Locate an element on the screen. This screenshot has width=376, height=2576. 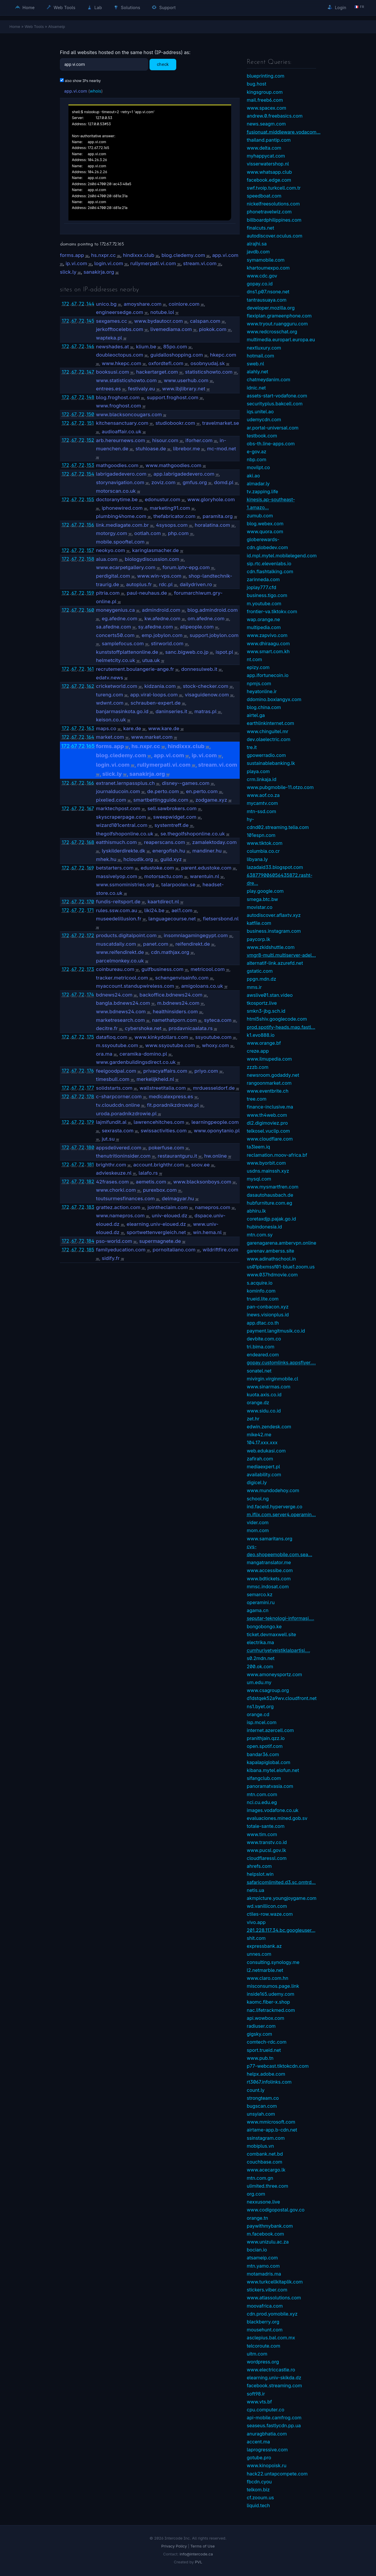
lajmifundit.al is located at coordinates (111, 1122).